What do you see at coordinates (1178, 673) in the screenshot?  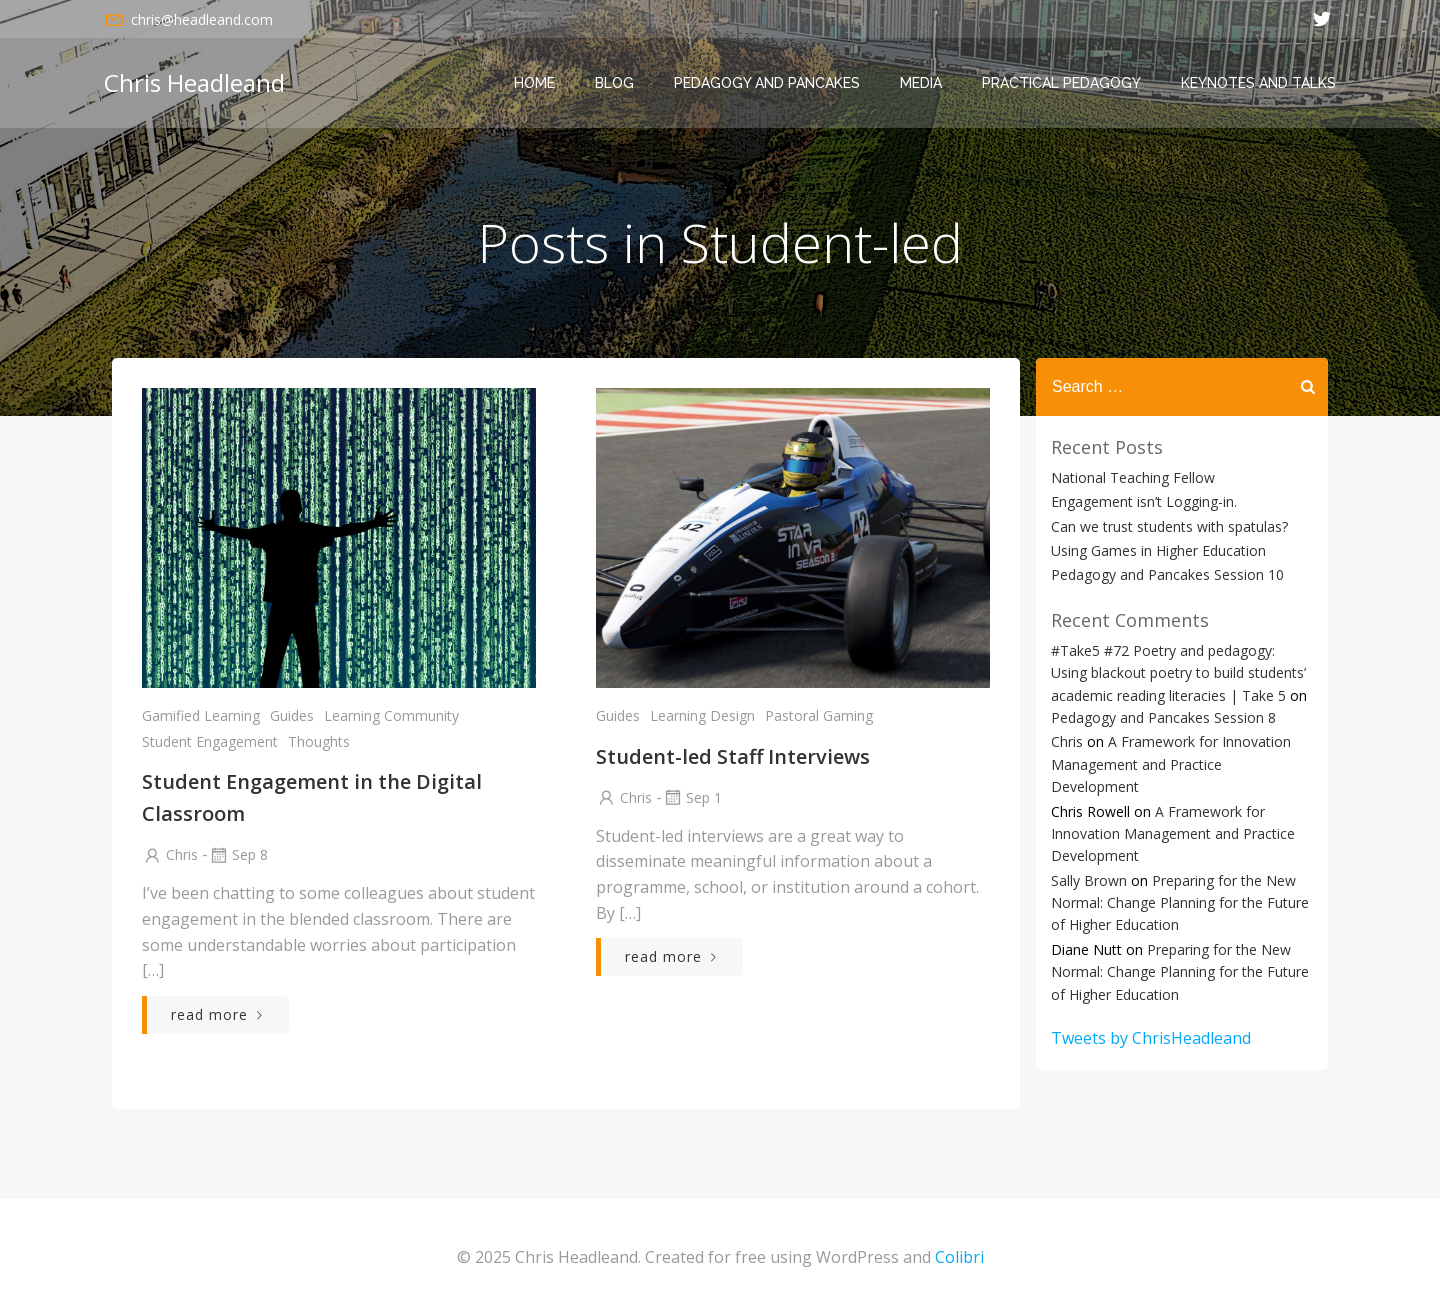 I see `#Take5 #72 Poetry and pedagogy: Using blackout poetry to build students’ academic reading literacies | Take 5` at bounding box center [1178, 673].